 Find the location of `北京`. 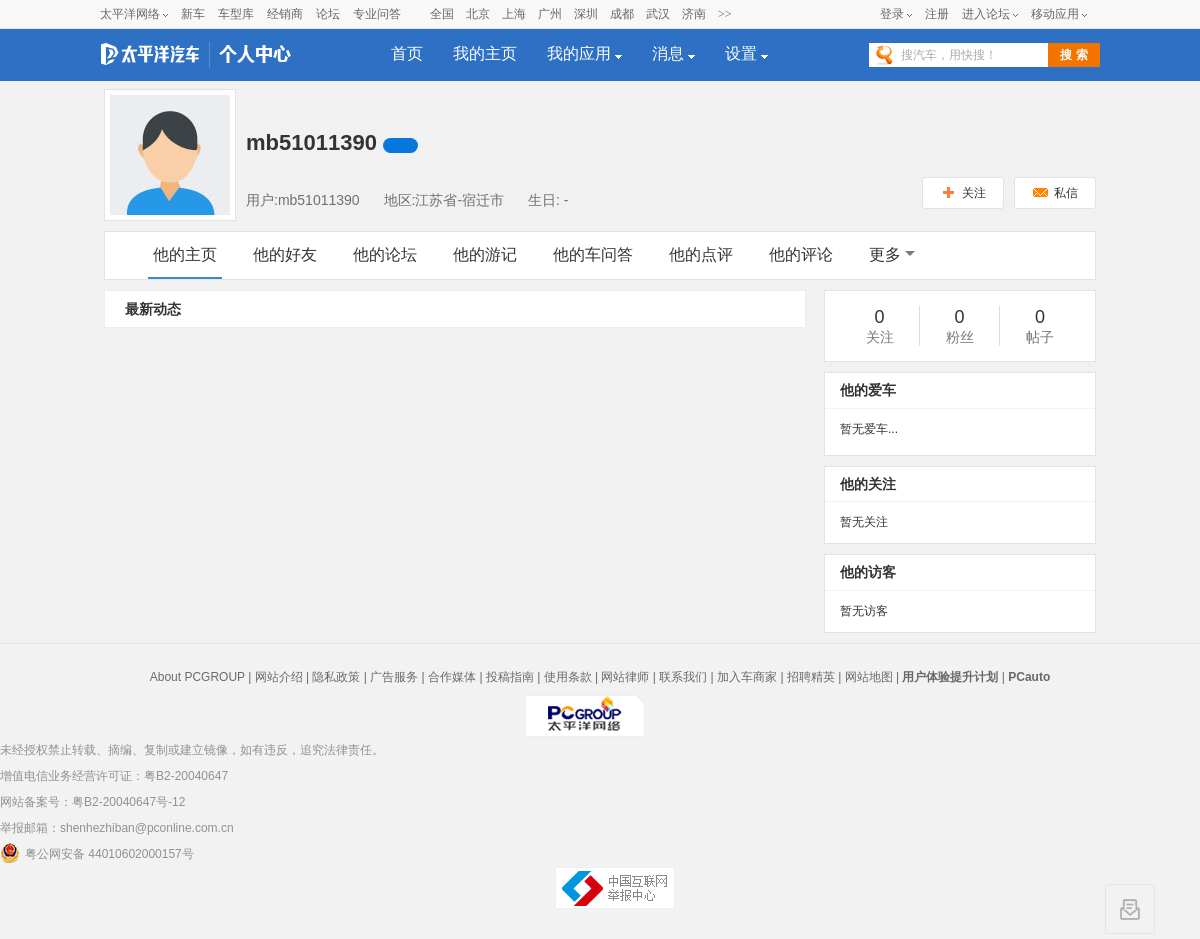

北京 is located at coordinates (478, 14).